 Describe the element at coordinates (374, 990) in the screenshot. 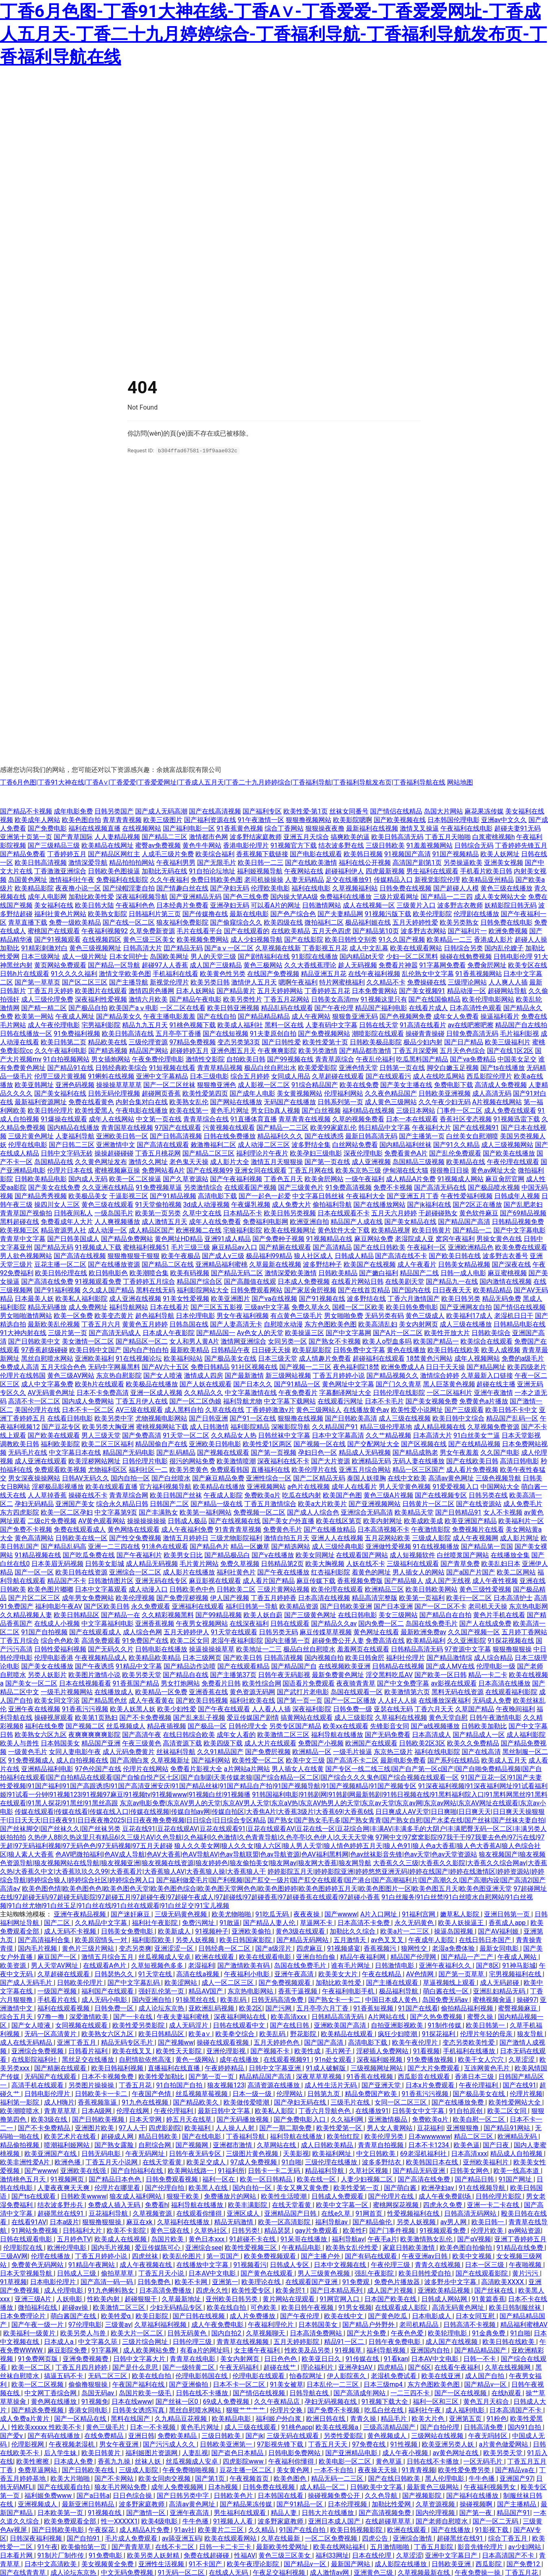

I see `日本免费黄网站` at that location.